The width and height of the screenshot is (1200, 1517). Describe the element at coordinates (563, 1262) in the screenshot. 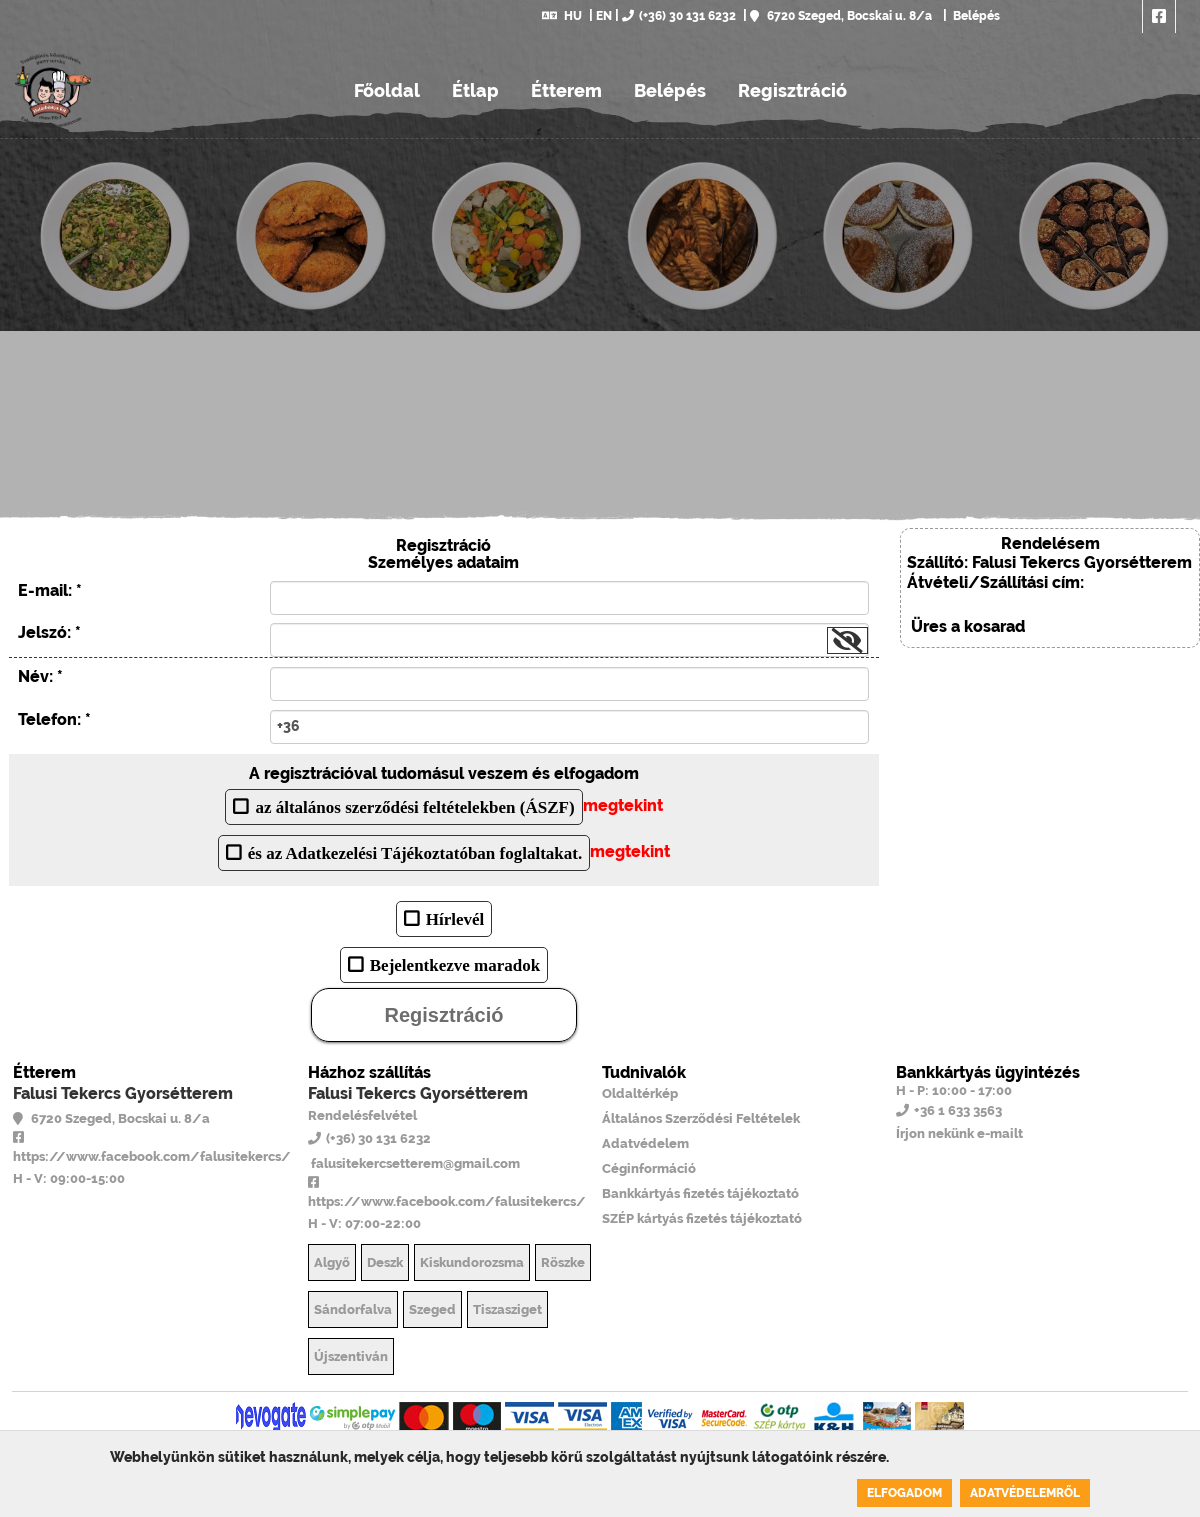

I see `Röszke` at that location.